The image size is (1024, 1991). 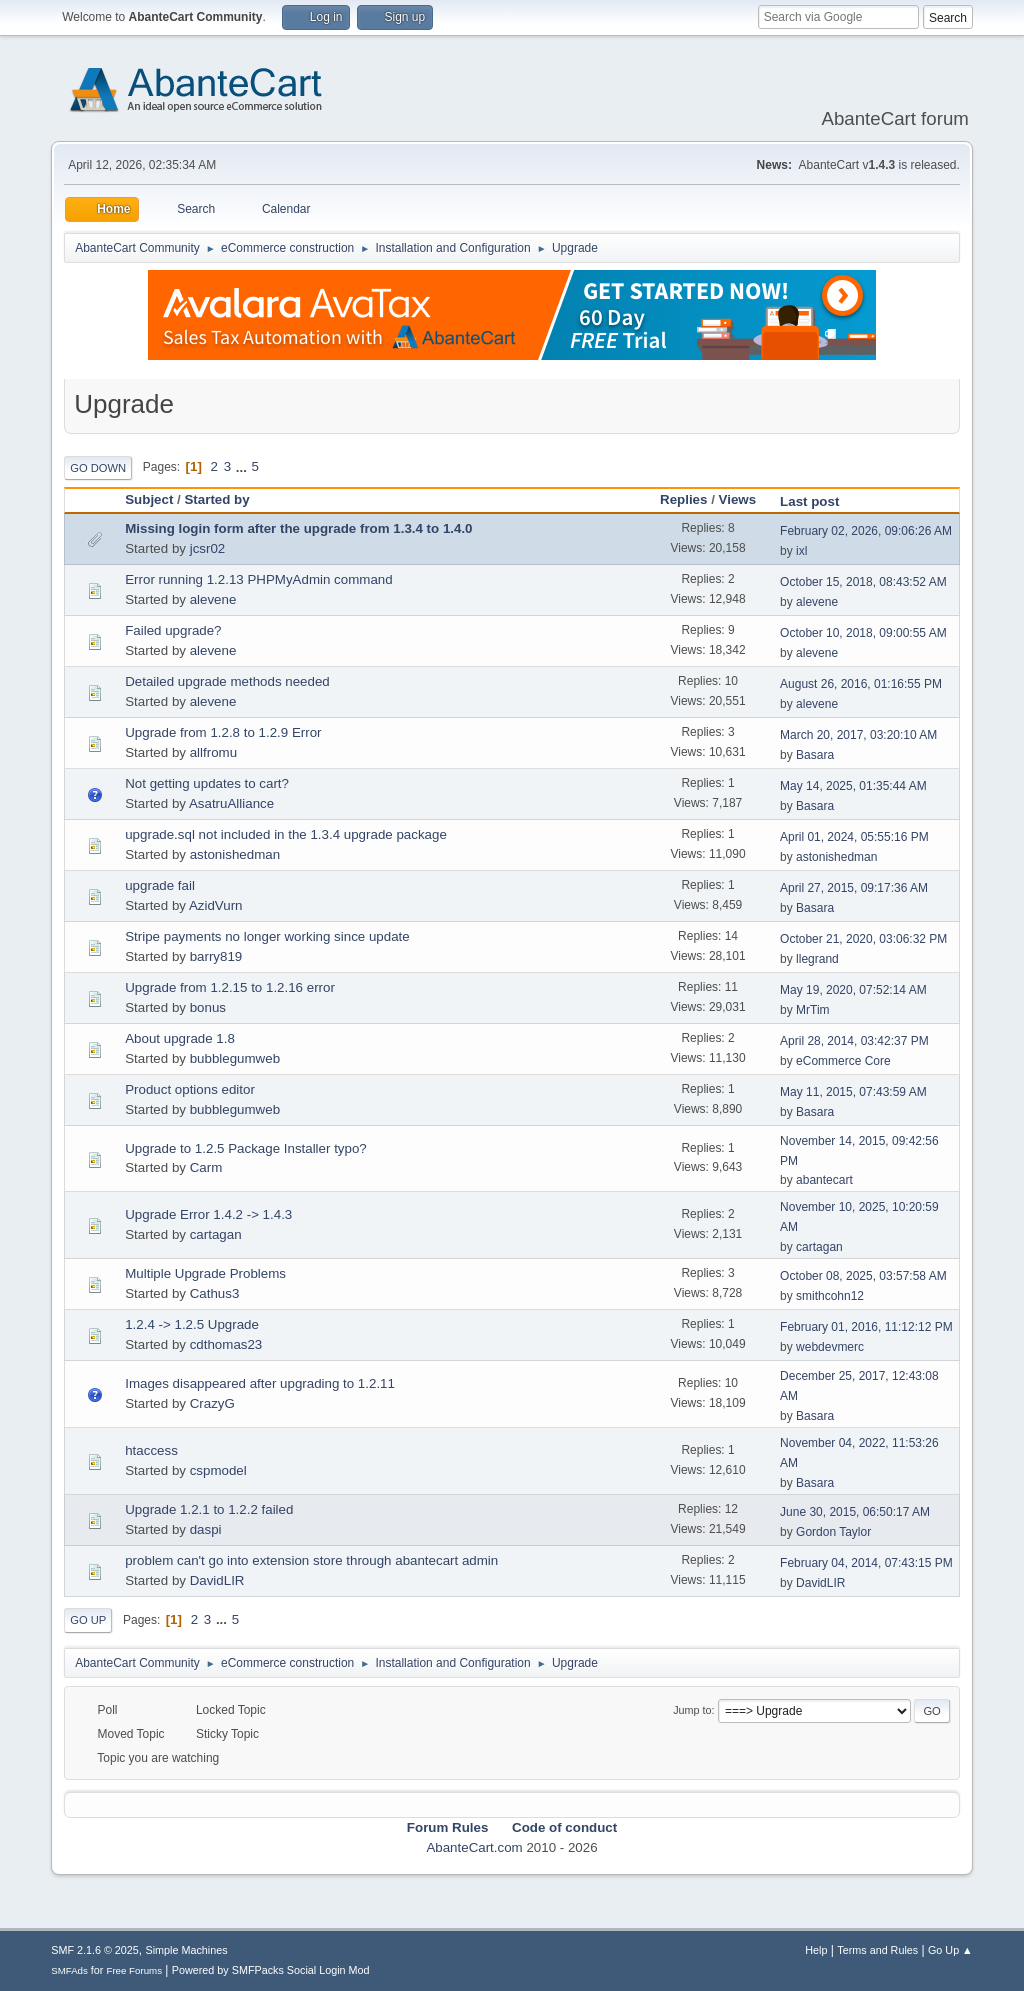 What do you see at coordinates (877, 1950) in the screenshot?
I see `Terms and Rules` at bounding box center [877, 1950].